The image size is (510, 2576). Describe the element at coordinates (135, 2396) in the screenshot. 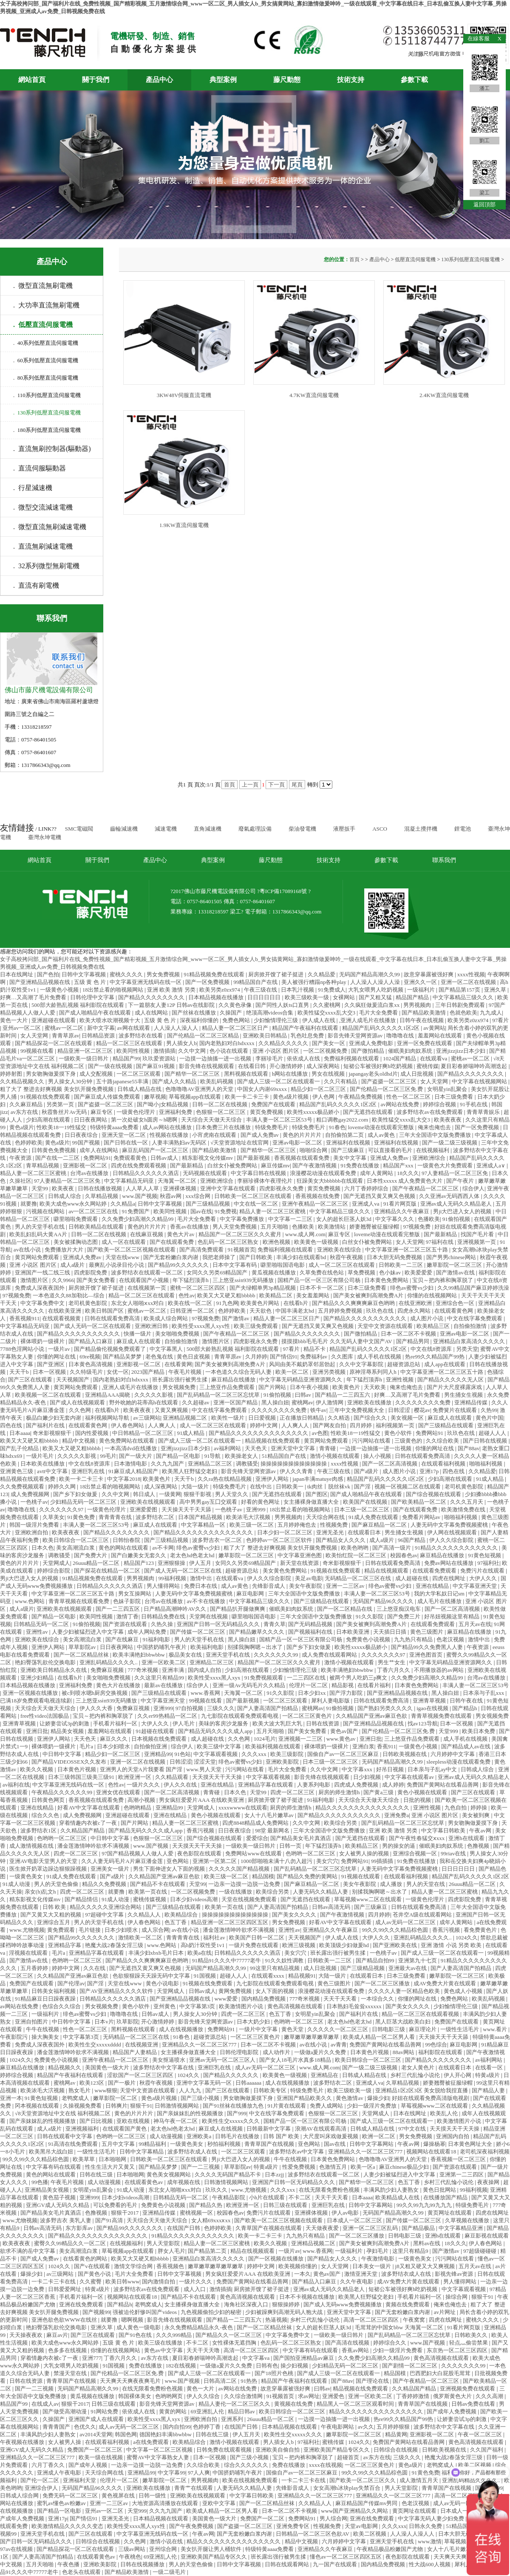

I see `韩国裸体美女` at that location.